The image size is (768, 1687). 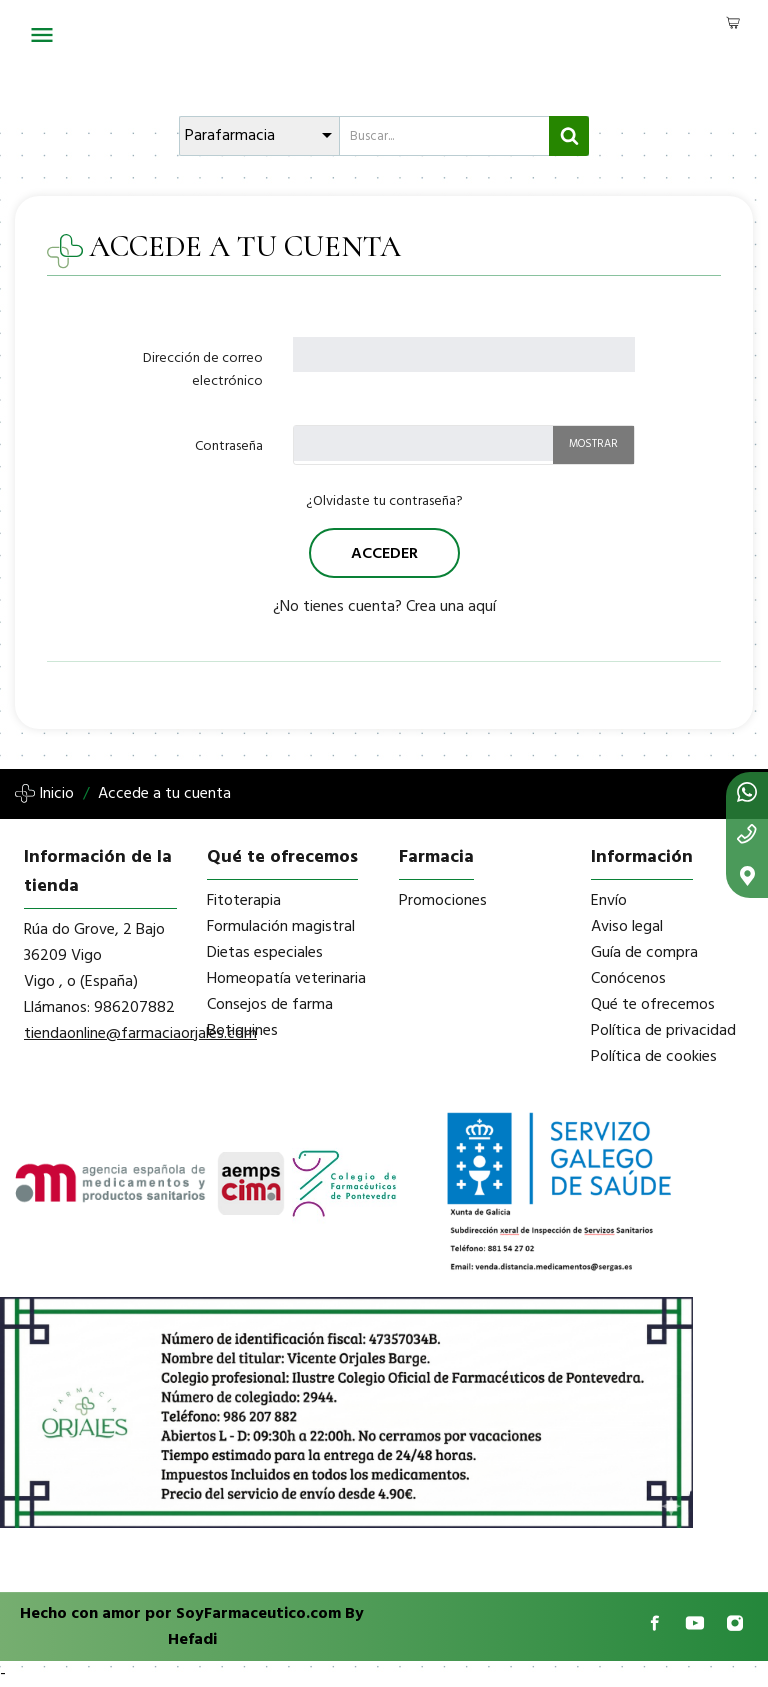 I want to click on Botiquines, so click(x=242, y=1031).